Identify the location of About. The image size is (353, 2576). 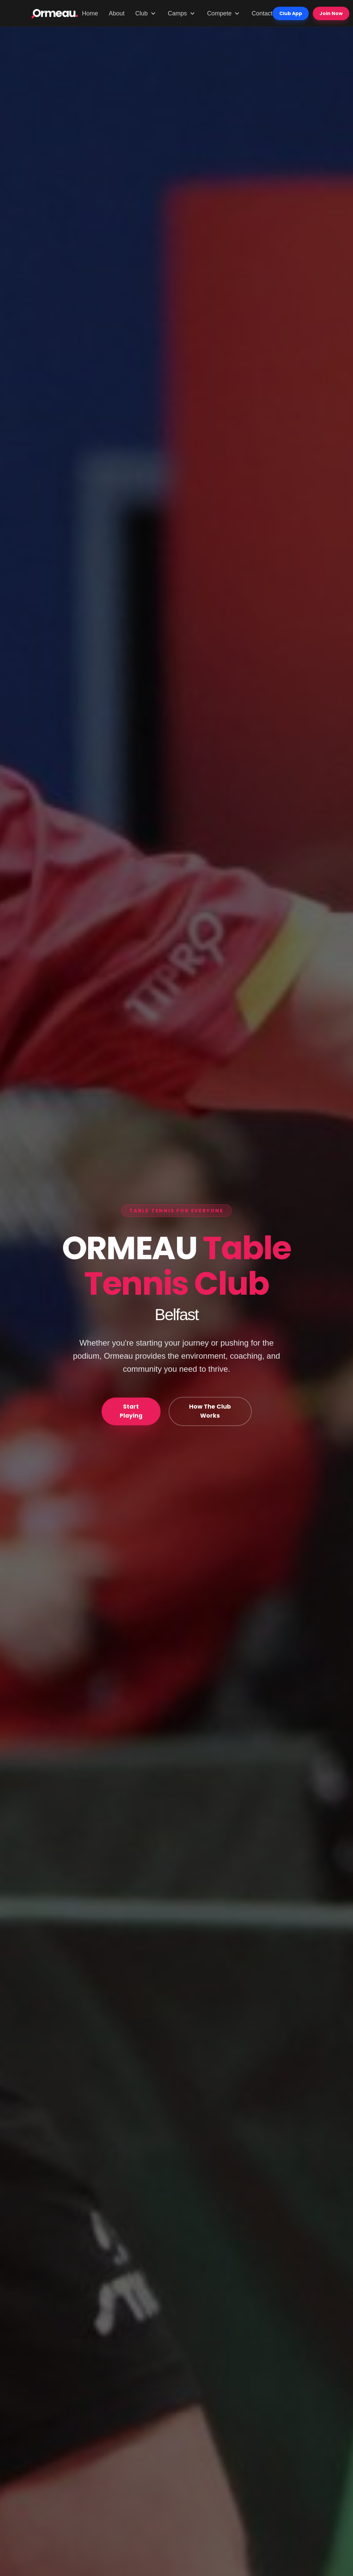
(117, 13).